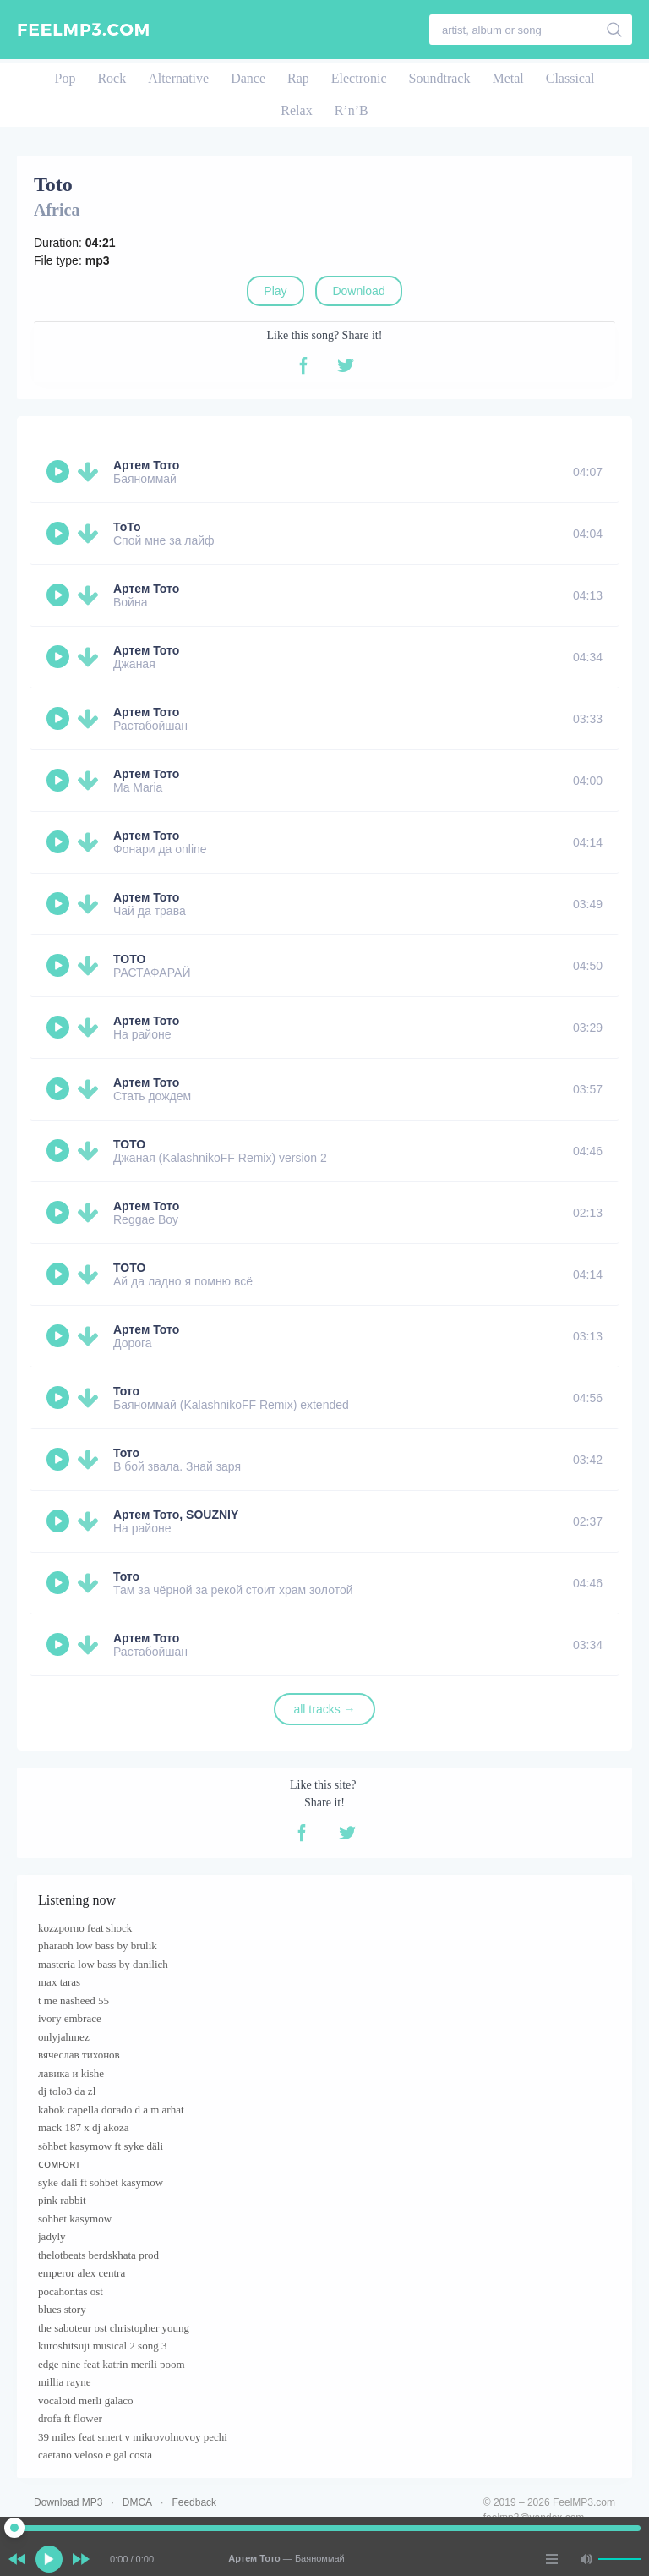  Describe the element at coordinates (66, 2091) in the screenshot. I see `dj tolo3 da zl` at that location.